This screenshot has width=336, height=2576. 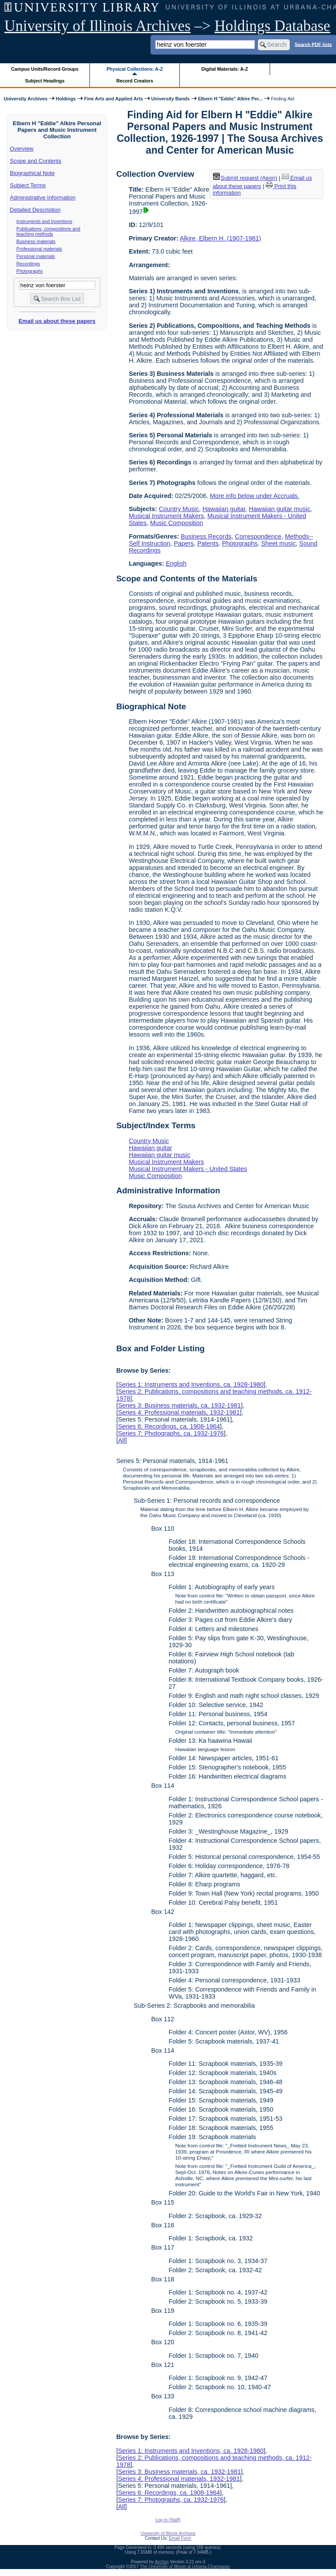 I want to click on Series 6: Recordings, ca. 1908-1964, so click(x=169, y=1426).